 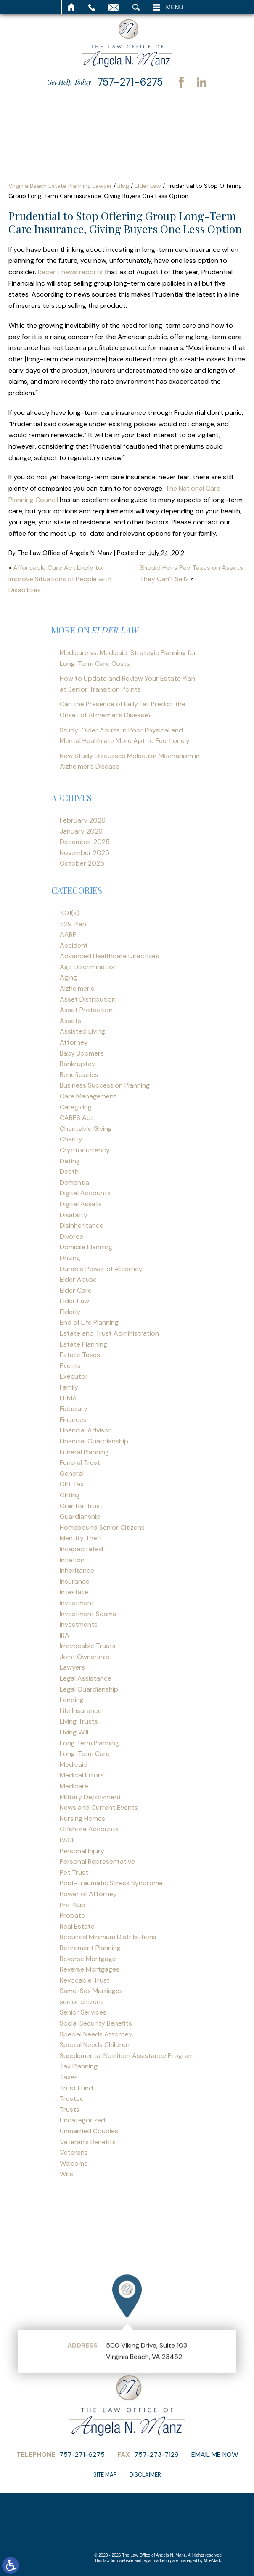 What do you see at coordinates (69, 1387) in the screenshot?
I see `Family` at bounding box center [69, 1387].